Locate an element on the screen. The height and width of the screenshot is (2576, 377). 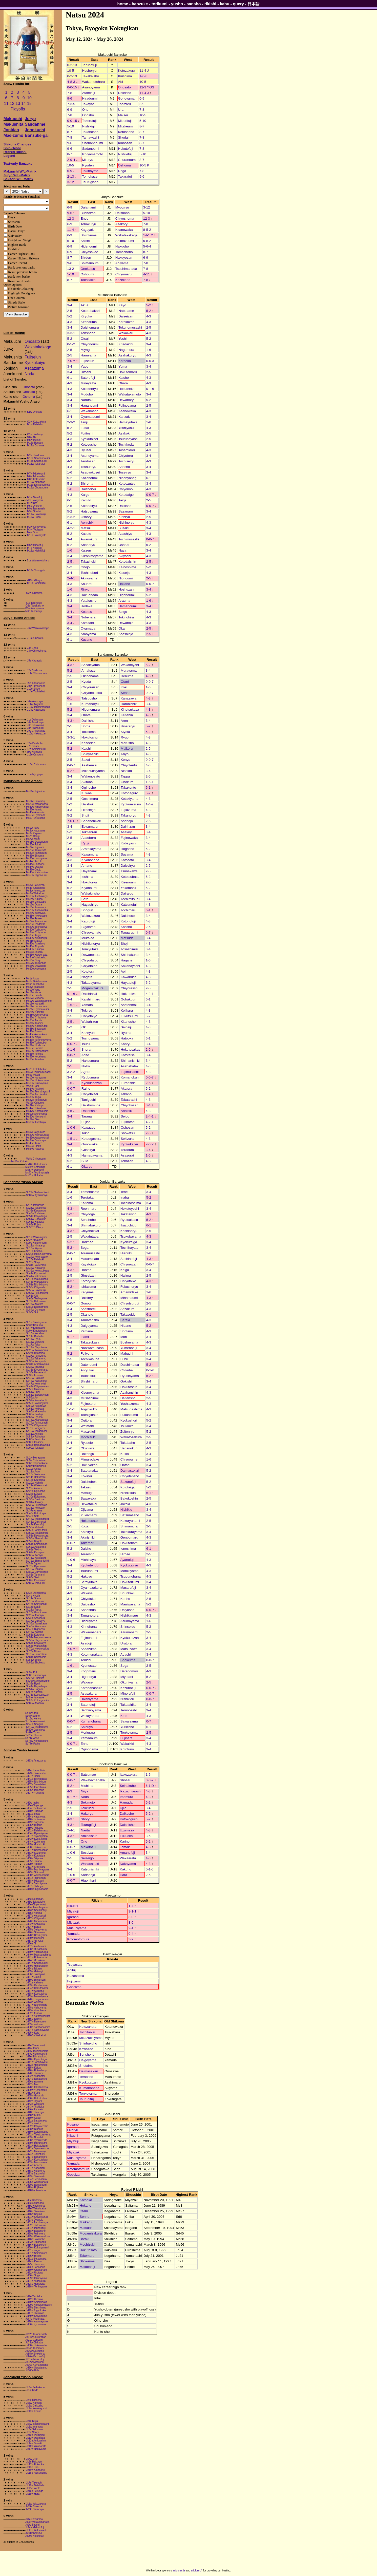
Sd15e Kazeeidai is located at coordinates (35, 1480).